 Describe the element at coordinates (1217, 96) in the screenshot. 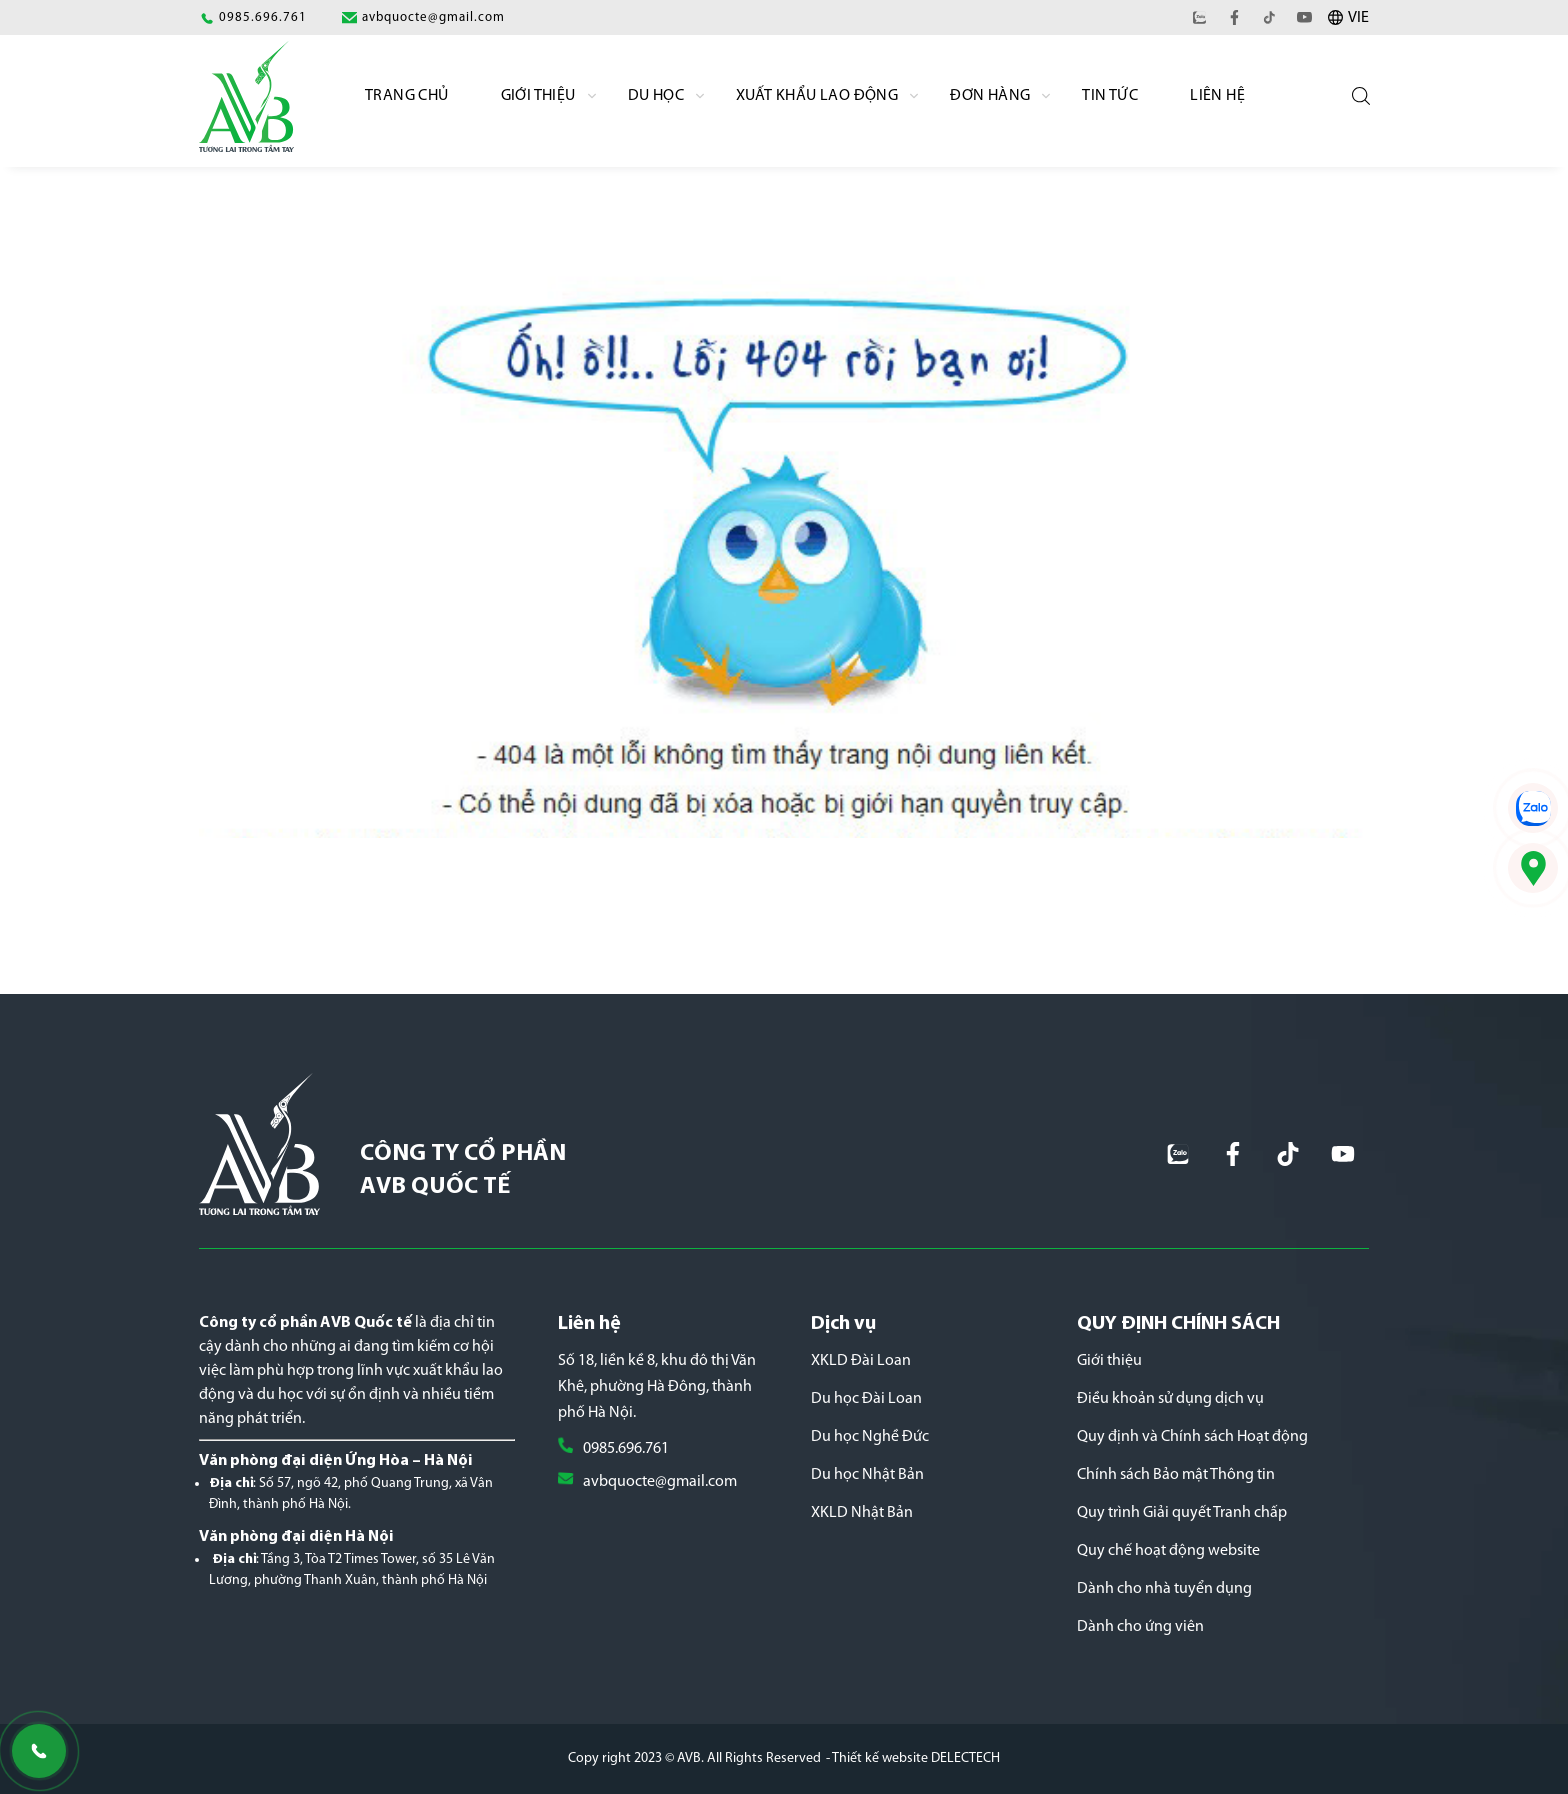

I see `Liên hệ` at that location.